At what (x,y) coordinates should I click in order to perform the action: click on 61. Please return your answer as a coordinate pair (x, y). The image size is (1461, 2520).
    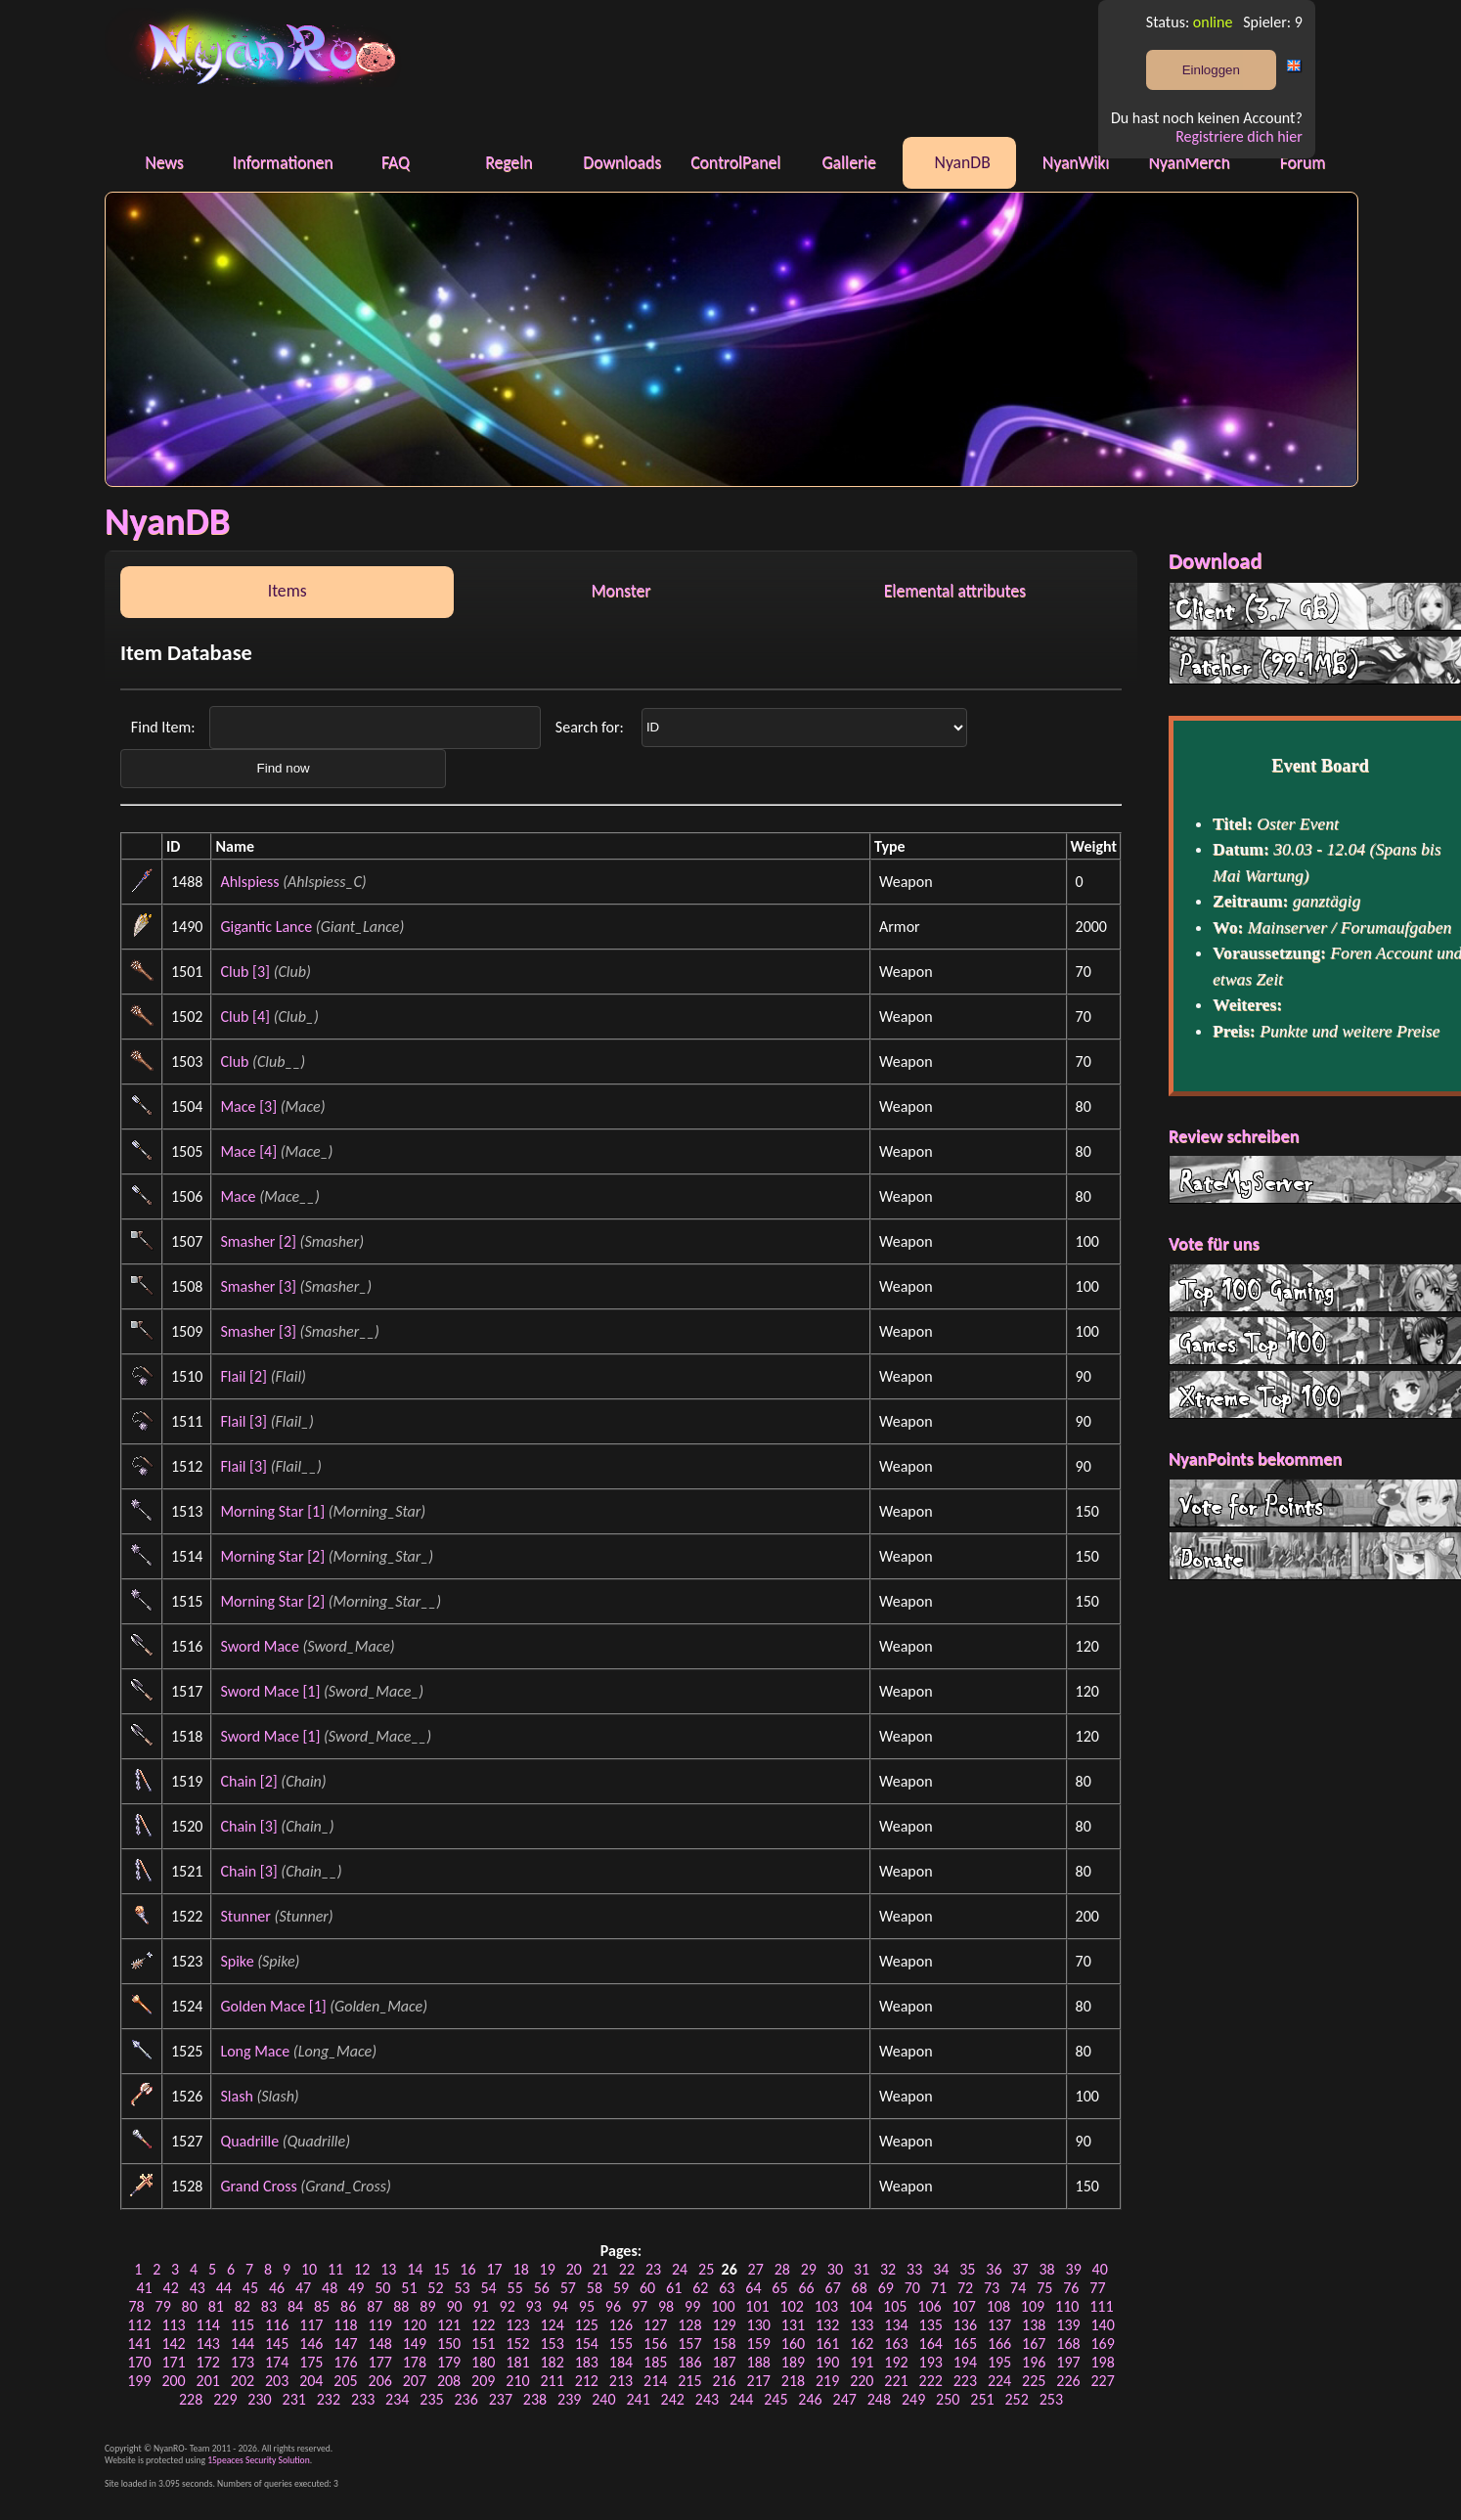
    Looking at the image, I should click on (674, 2287).